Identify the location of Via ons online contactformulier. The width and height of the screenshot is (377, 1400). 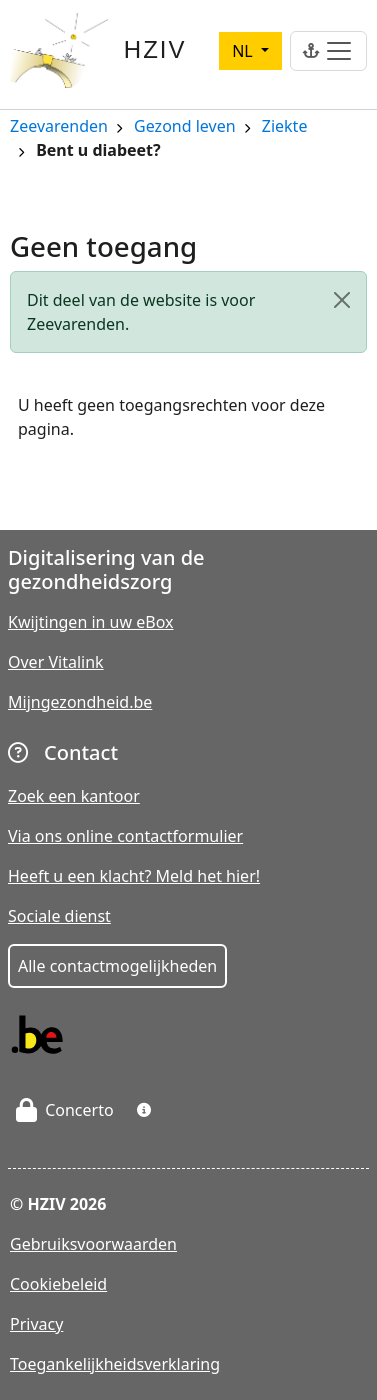
(125, 836).